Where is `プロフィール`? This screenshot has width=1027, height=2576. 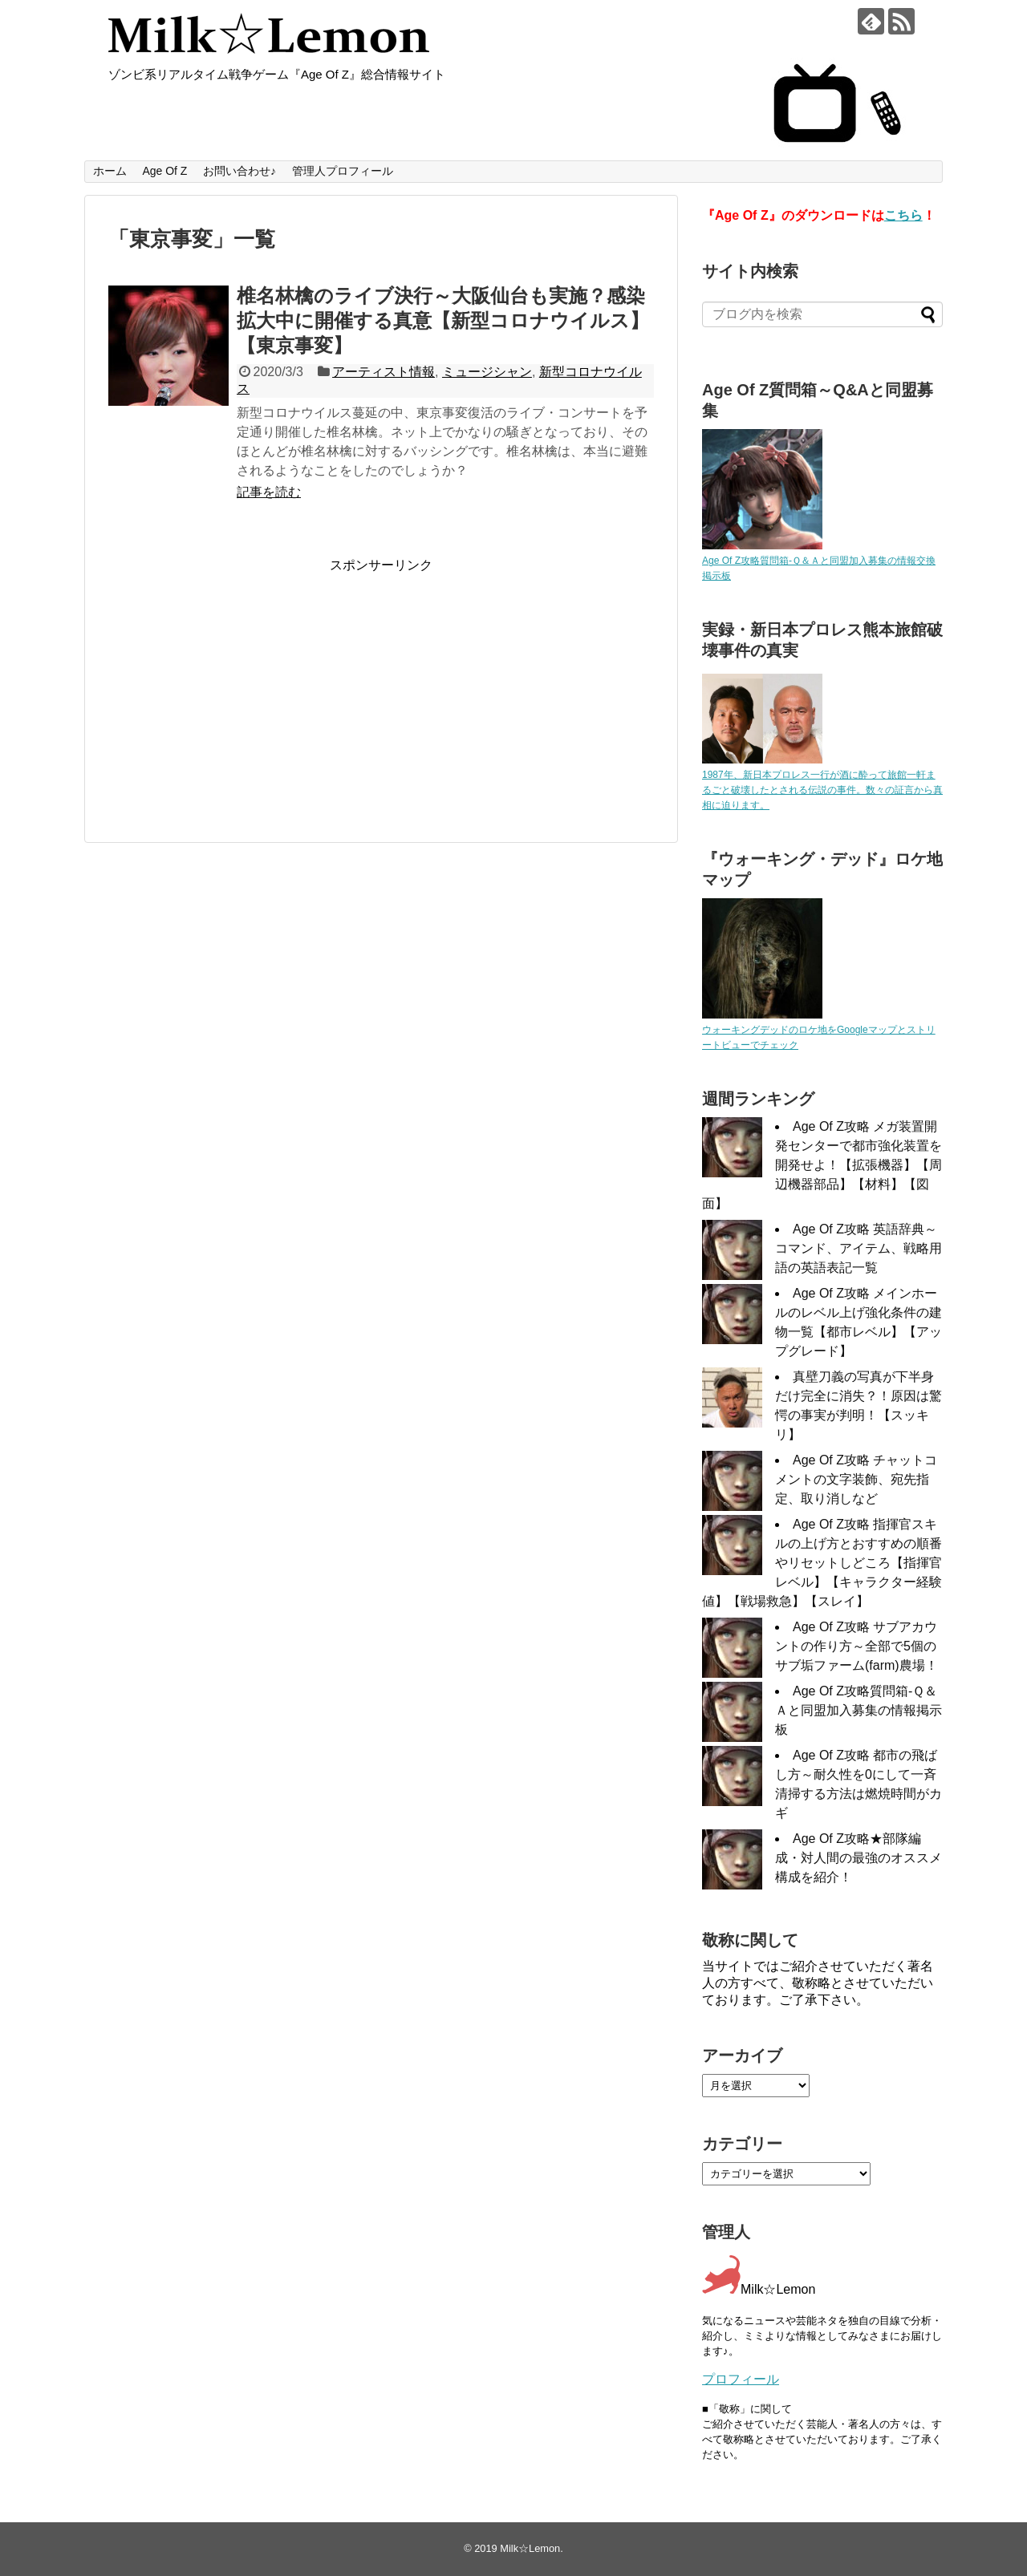 プロフィール is located at coordinates (740, 2379).